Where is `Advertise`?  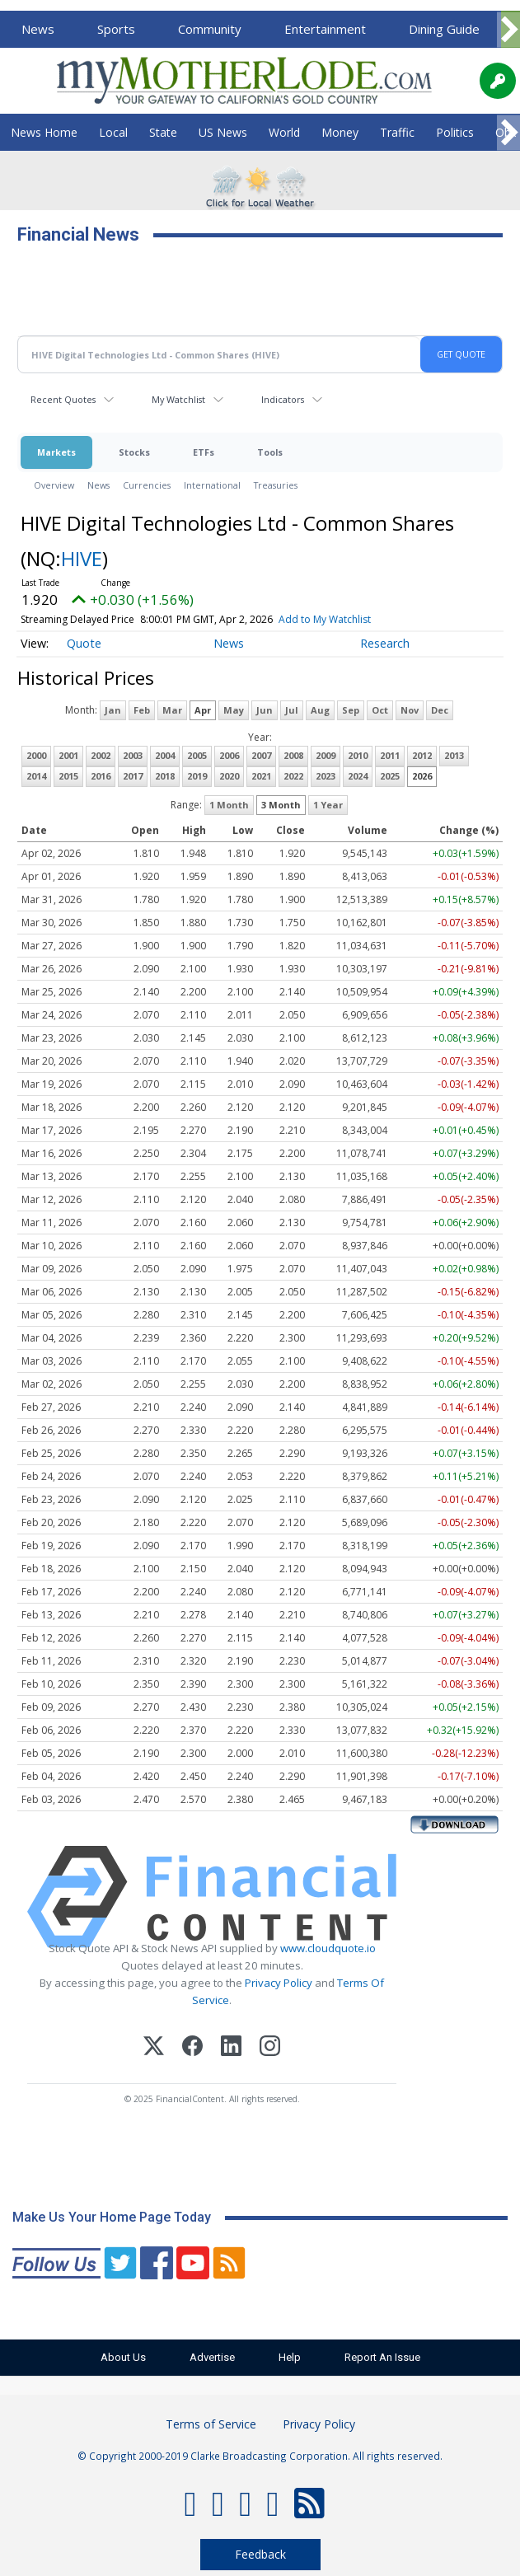 Advertise is located at coordinates (211, 2357).